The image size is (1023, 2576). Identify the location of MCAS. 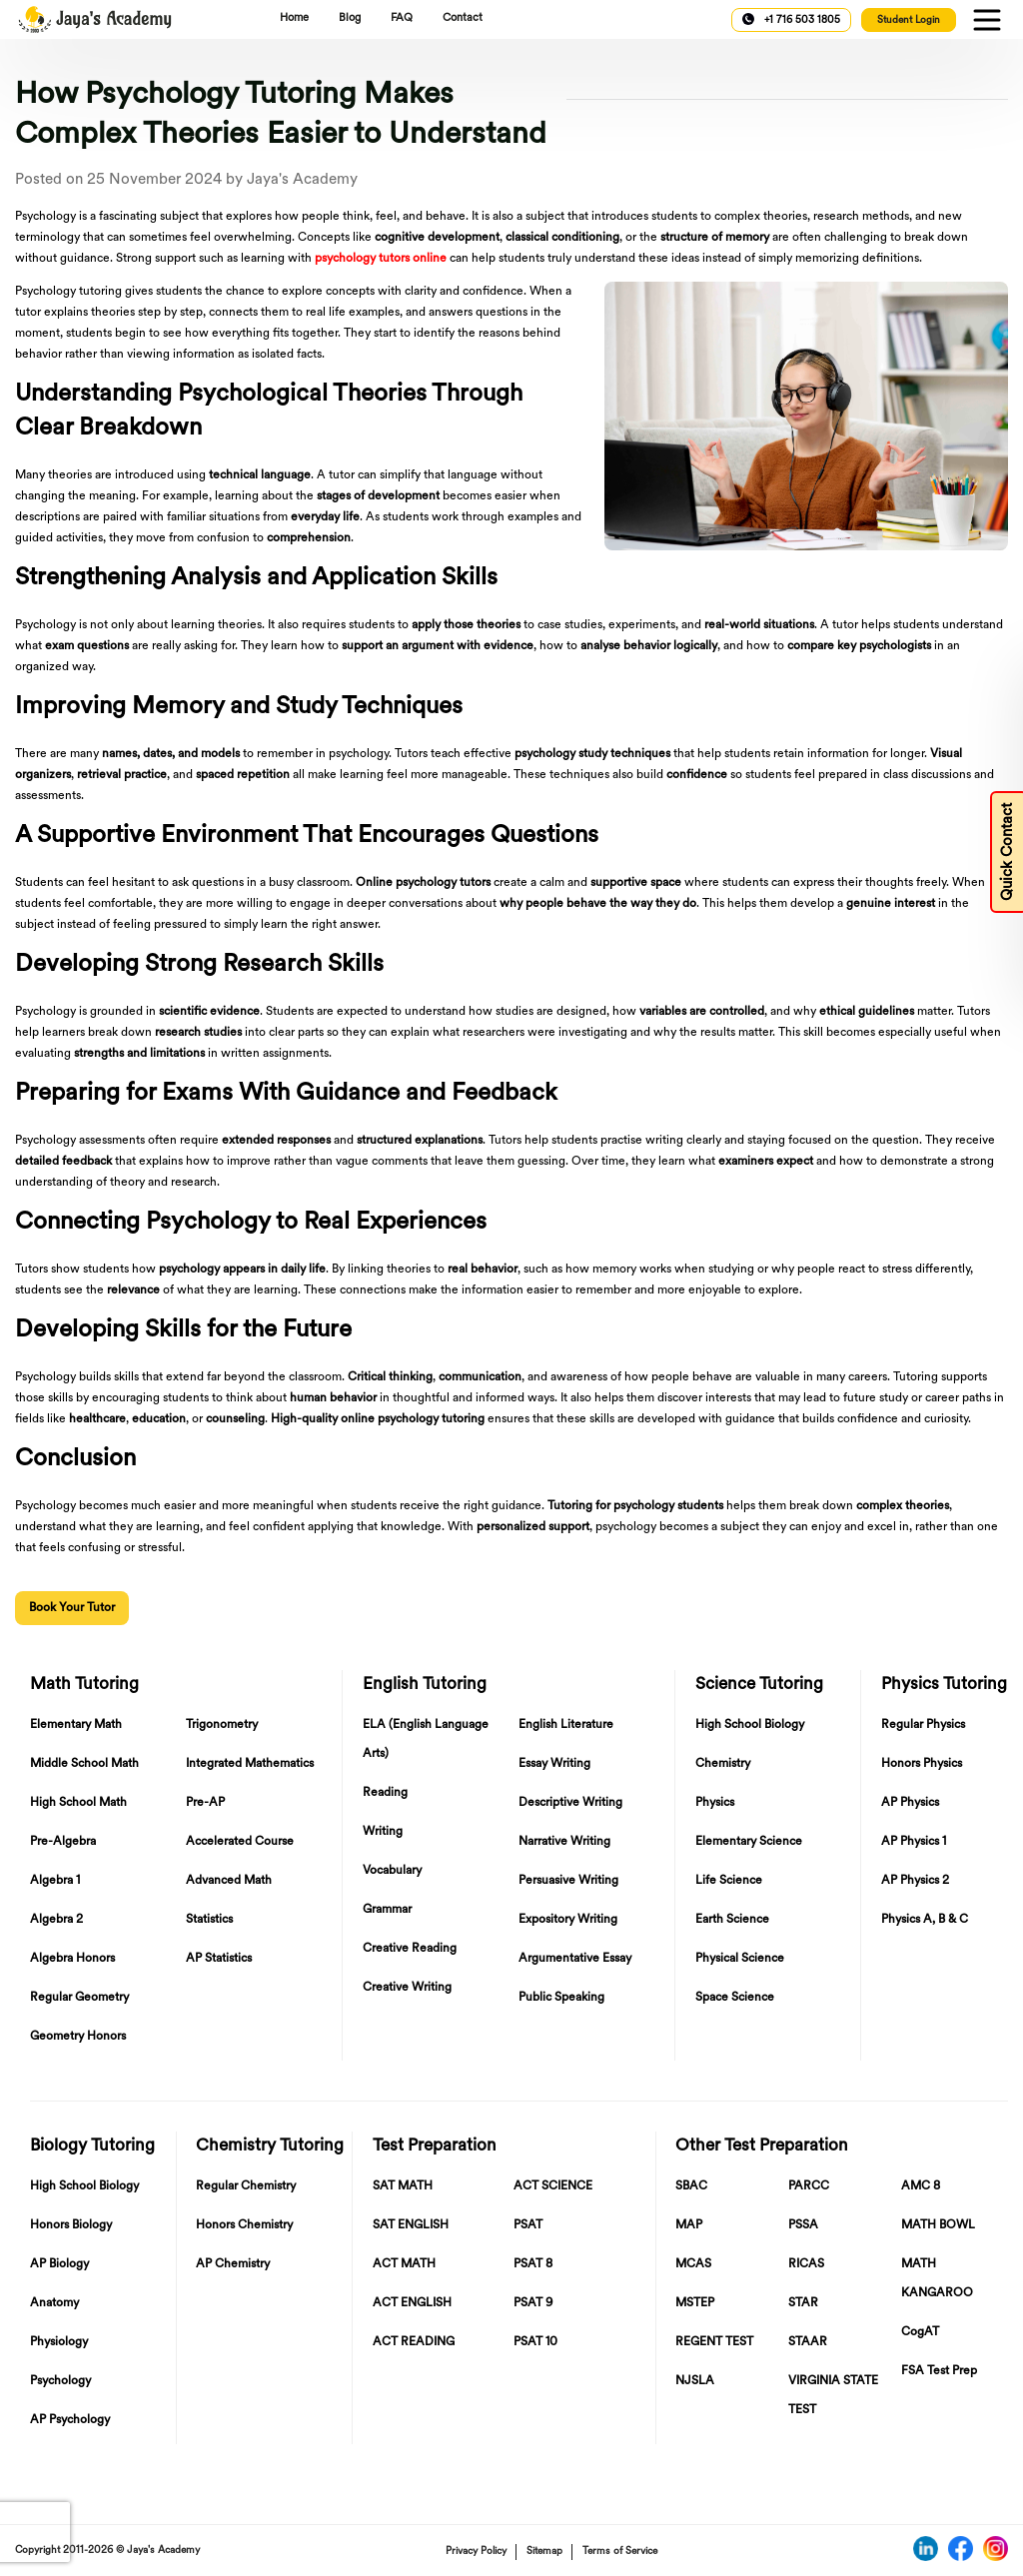
(693, 2264).